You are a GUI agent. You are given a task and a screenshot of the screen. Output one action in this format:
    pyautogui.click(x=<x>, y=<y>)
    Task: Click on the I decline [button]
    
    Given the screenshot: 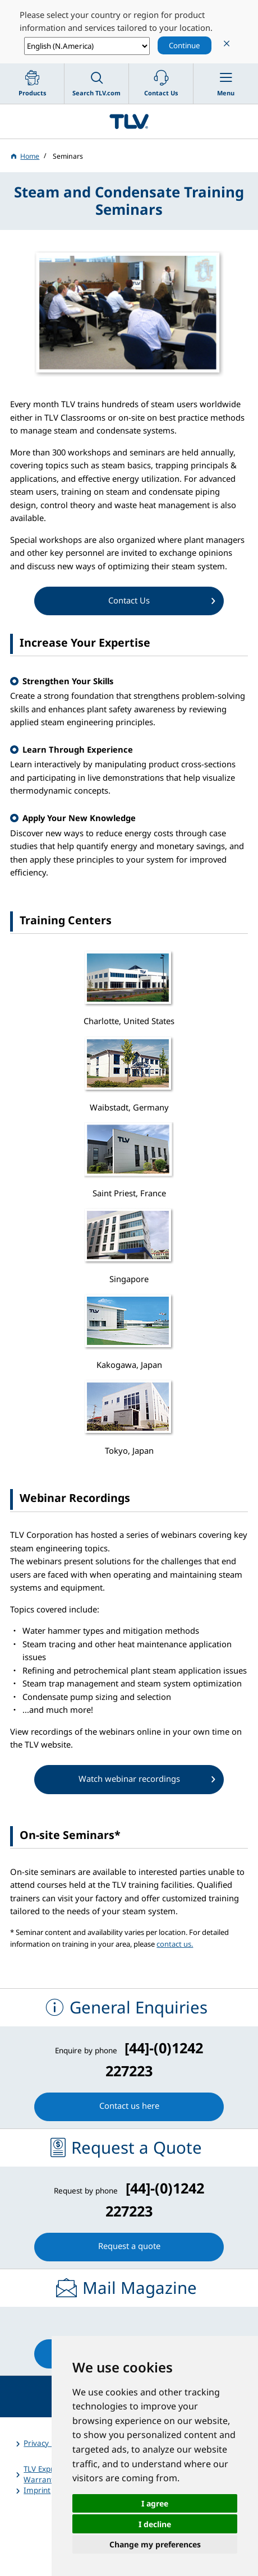 What is the action you would take?
    pyautogui.click(x=155, y=2524)
    